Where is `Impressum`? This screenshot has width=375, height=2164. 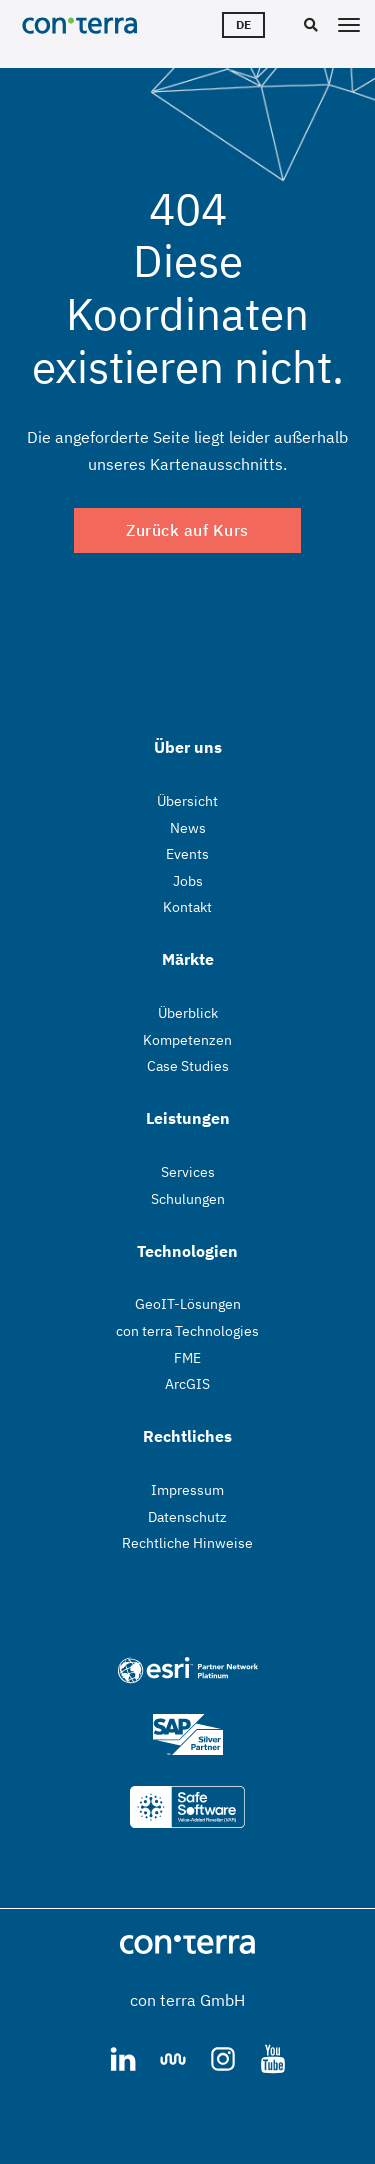
Impressum is located at coordinates (187, 1490).